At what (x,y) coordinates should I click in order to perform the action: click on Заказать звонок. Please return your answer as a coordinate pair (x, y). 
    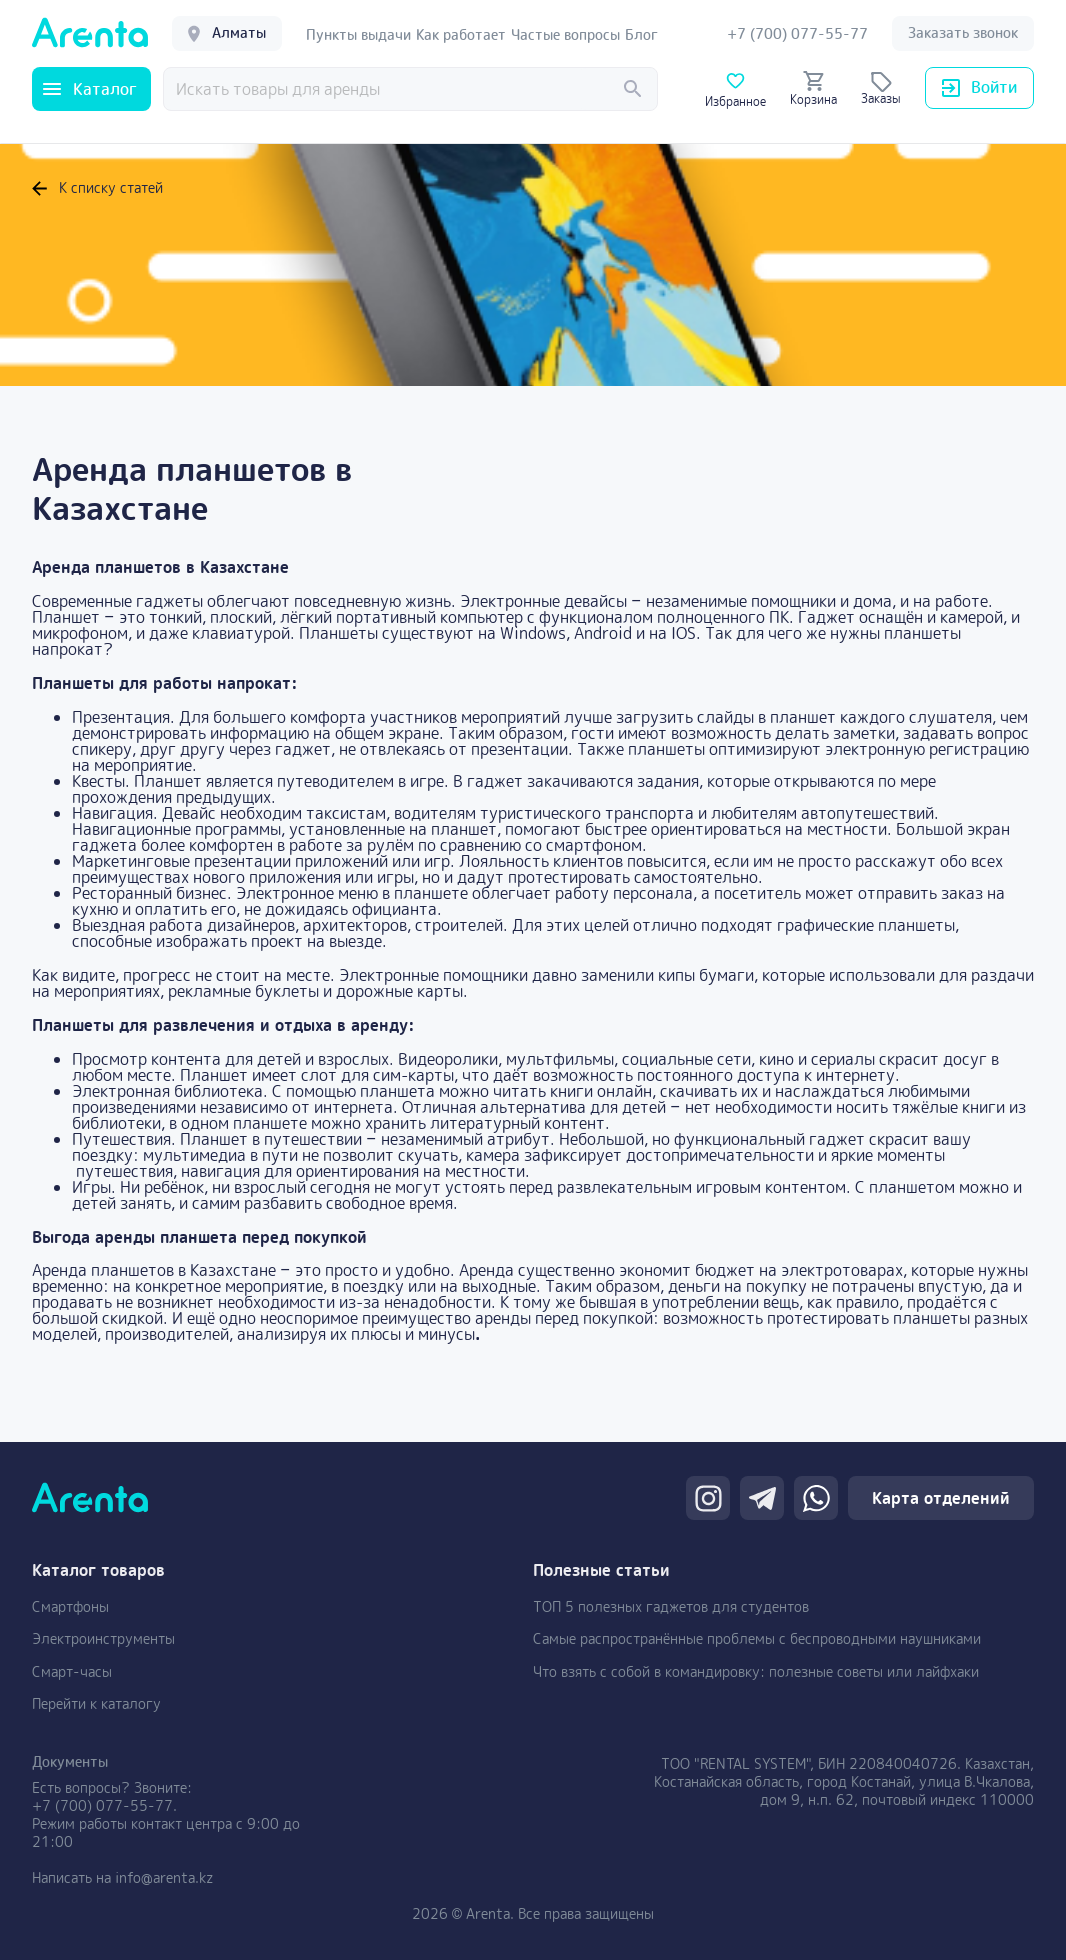
    Looking at the image, I should click on (963, 32).